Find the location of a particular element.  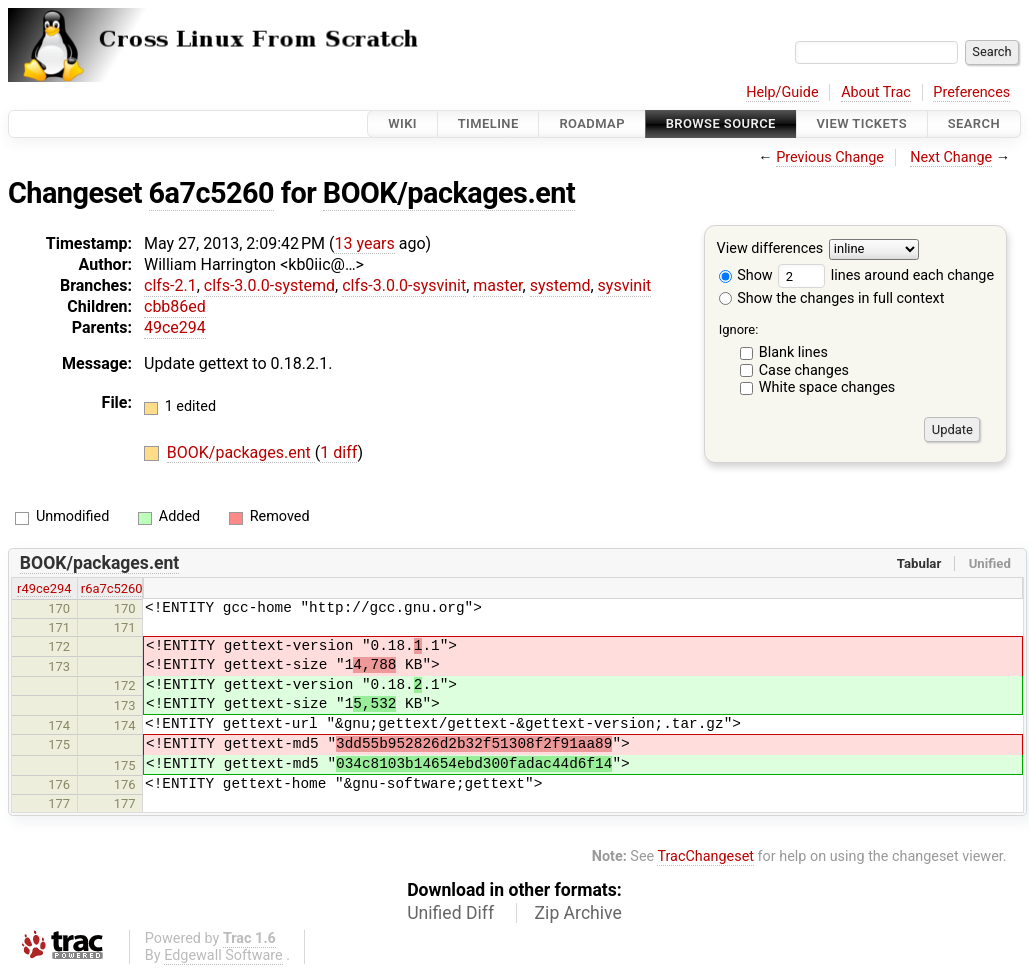

clfs-3.0.0-systemd is located at coordinates (269, 285).